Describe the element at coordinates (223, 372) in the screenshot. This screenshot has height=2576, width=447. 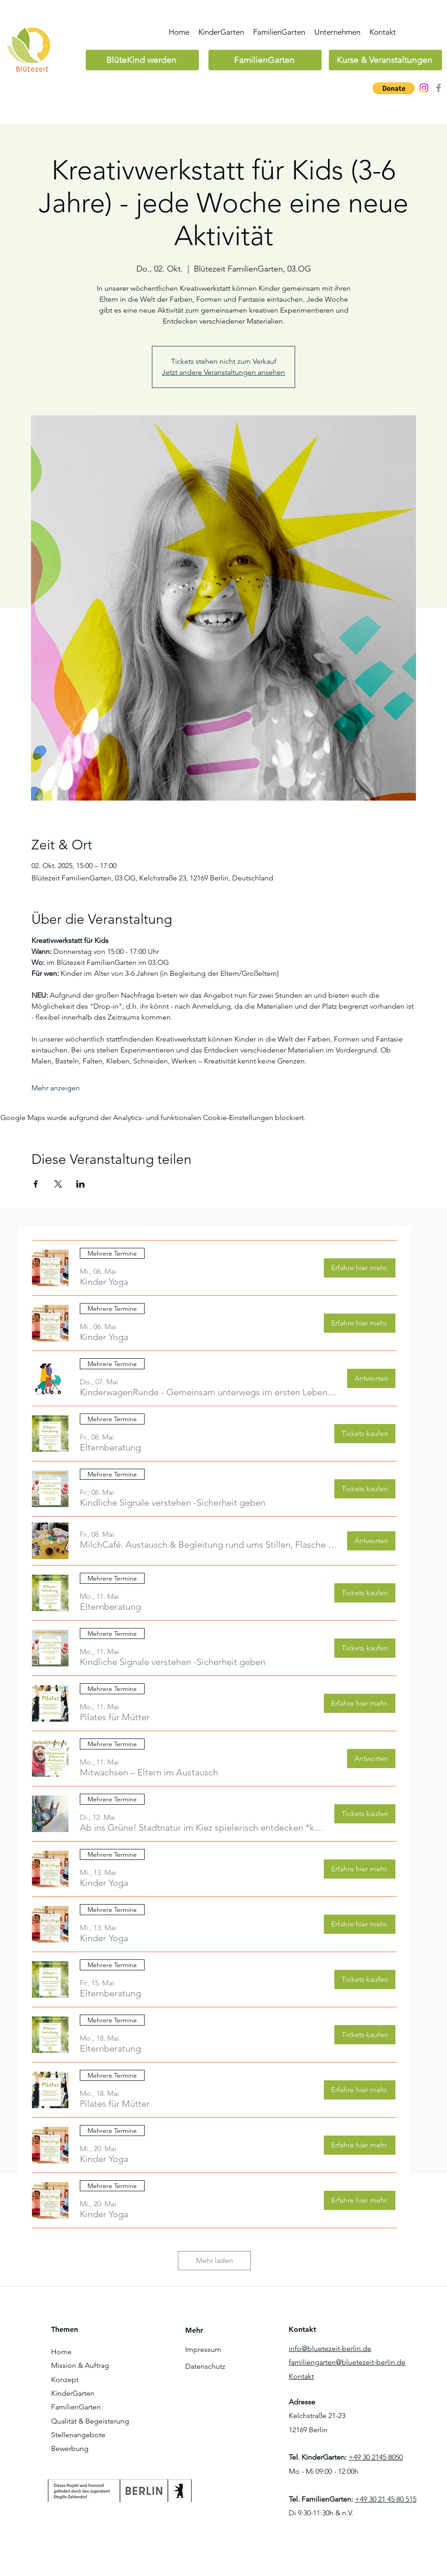
I see `Jetzt andere Veranstaltungen ansehen` at that location.